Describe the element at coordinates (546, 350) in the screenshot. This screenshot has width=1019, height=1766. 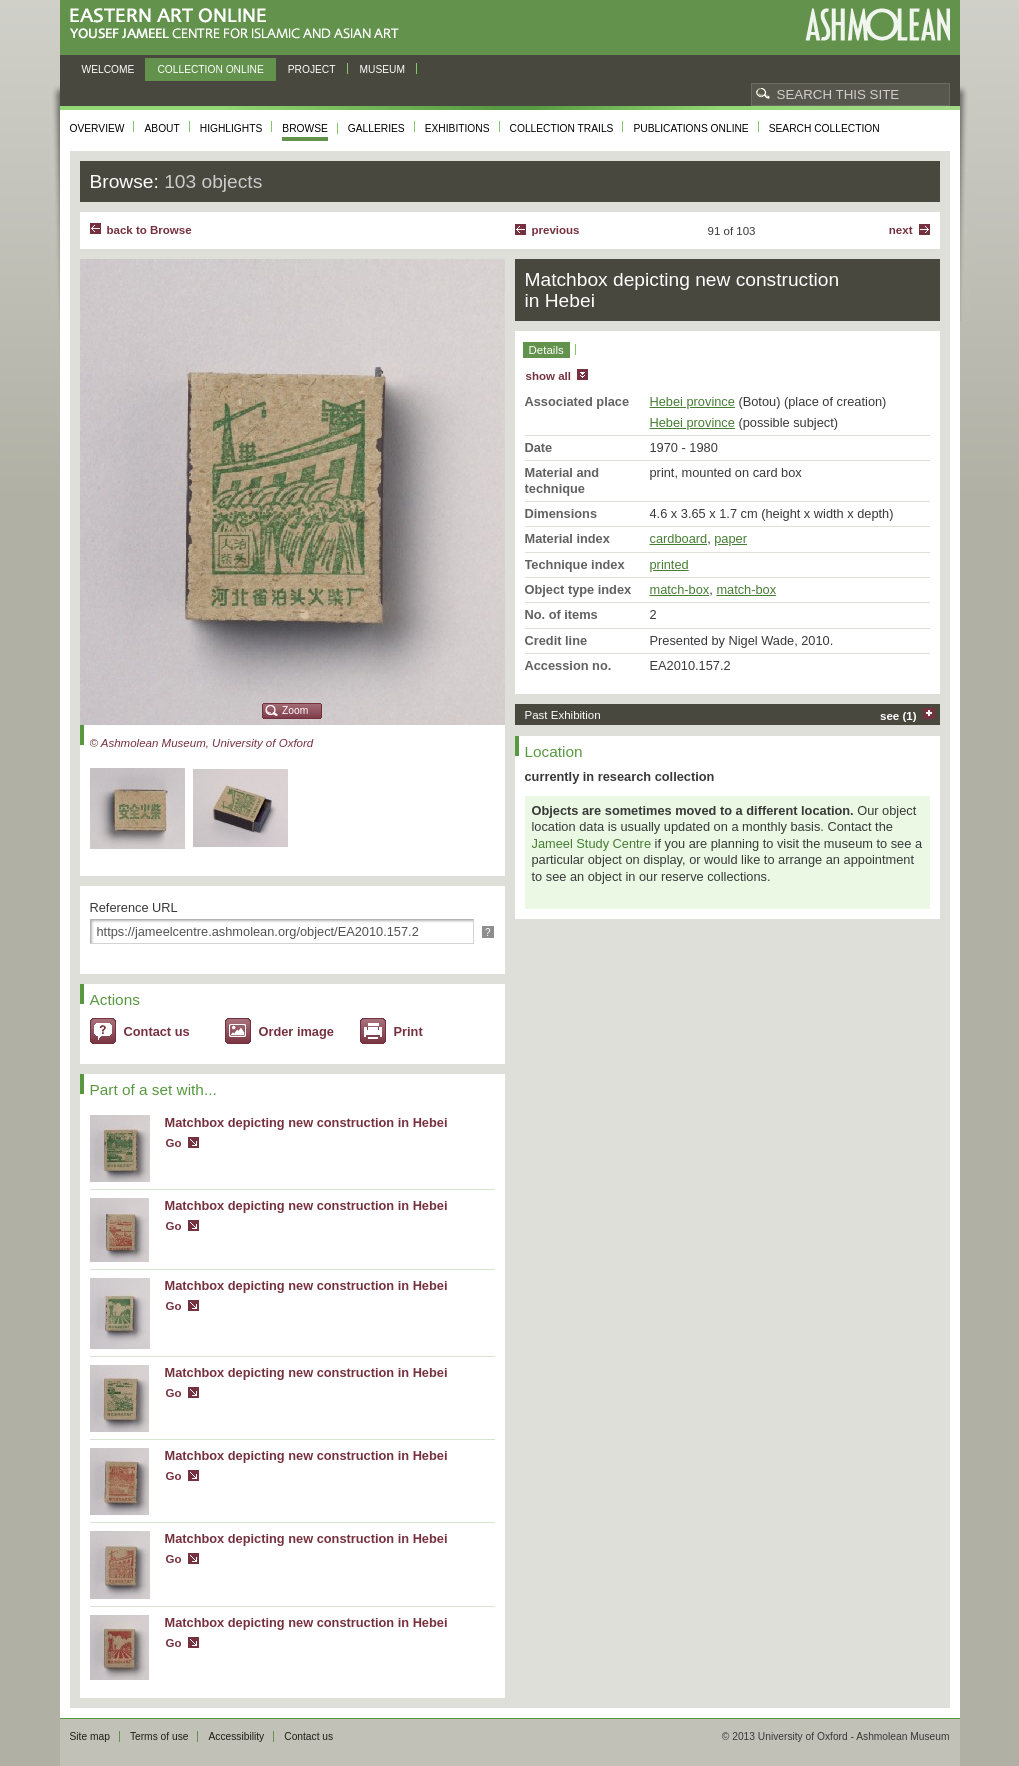
I see `Details` at that location.